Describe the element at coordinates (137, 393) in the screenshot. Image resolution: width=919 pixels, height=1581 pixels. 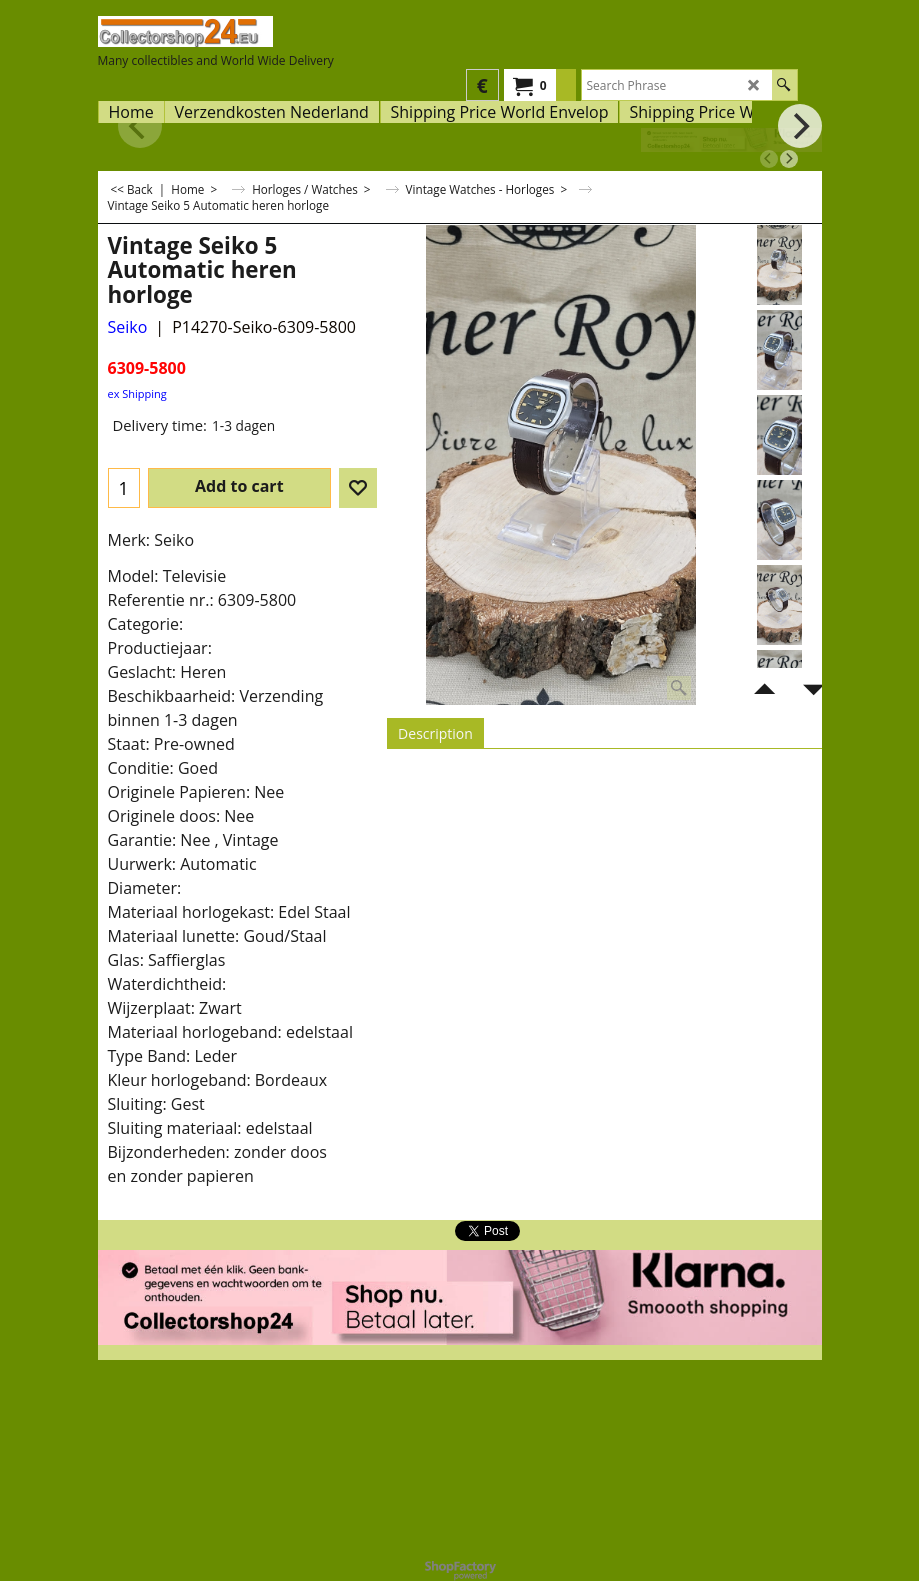
I see `ex Shipping` at that location.